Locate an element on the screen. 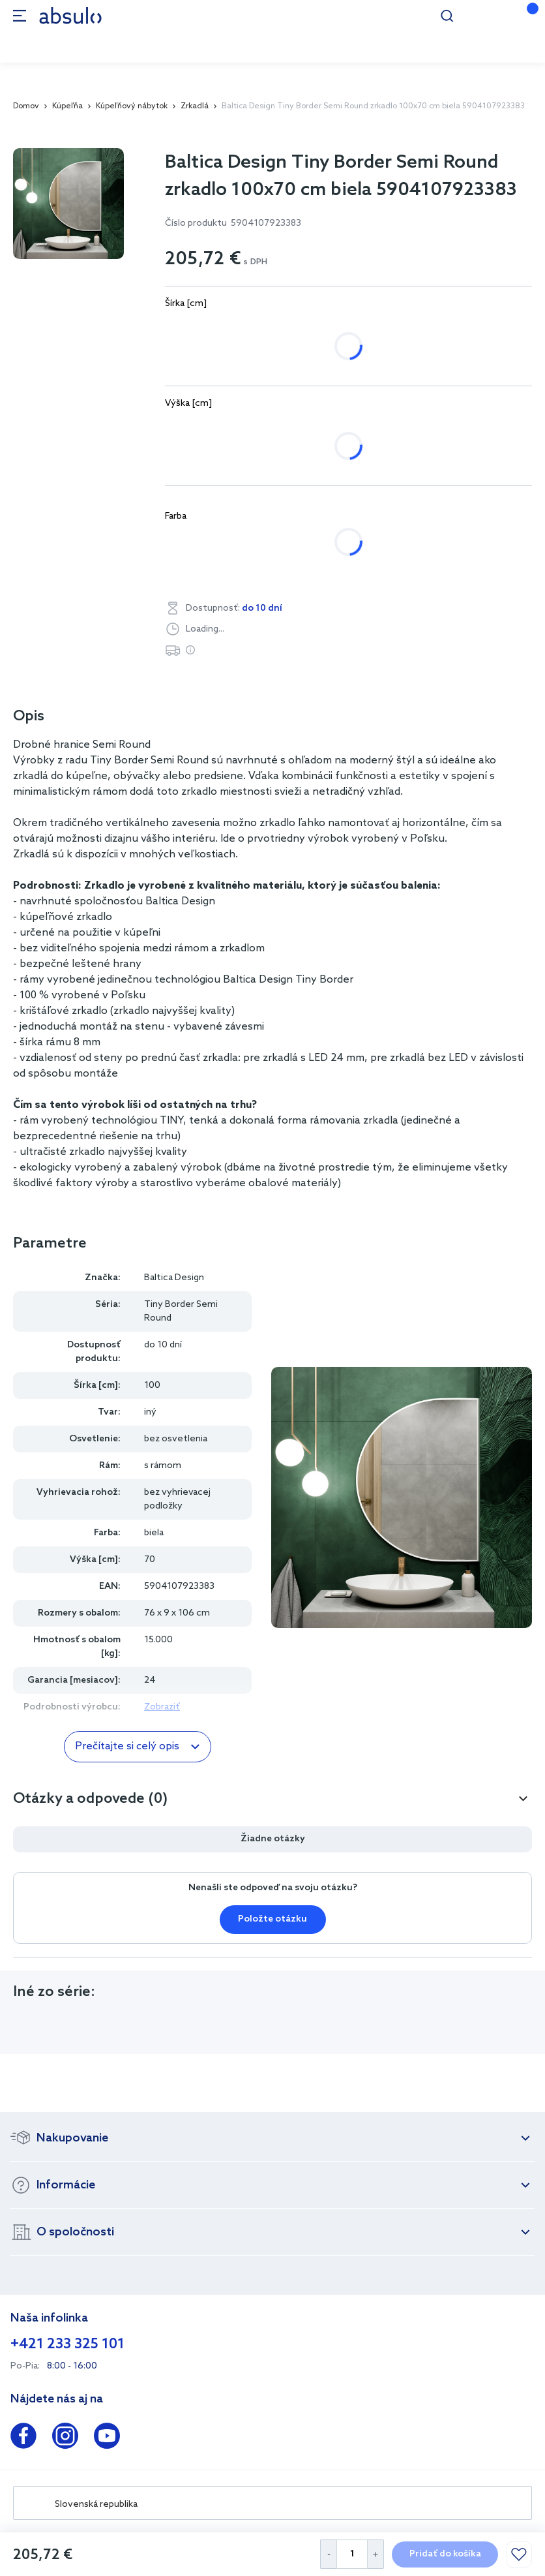  140 is located at coordinates (484, 329).